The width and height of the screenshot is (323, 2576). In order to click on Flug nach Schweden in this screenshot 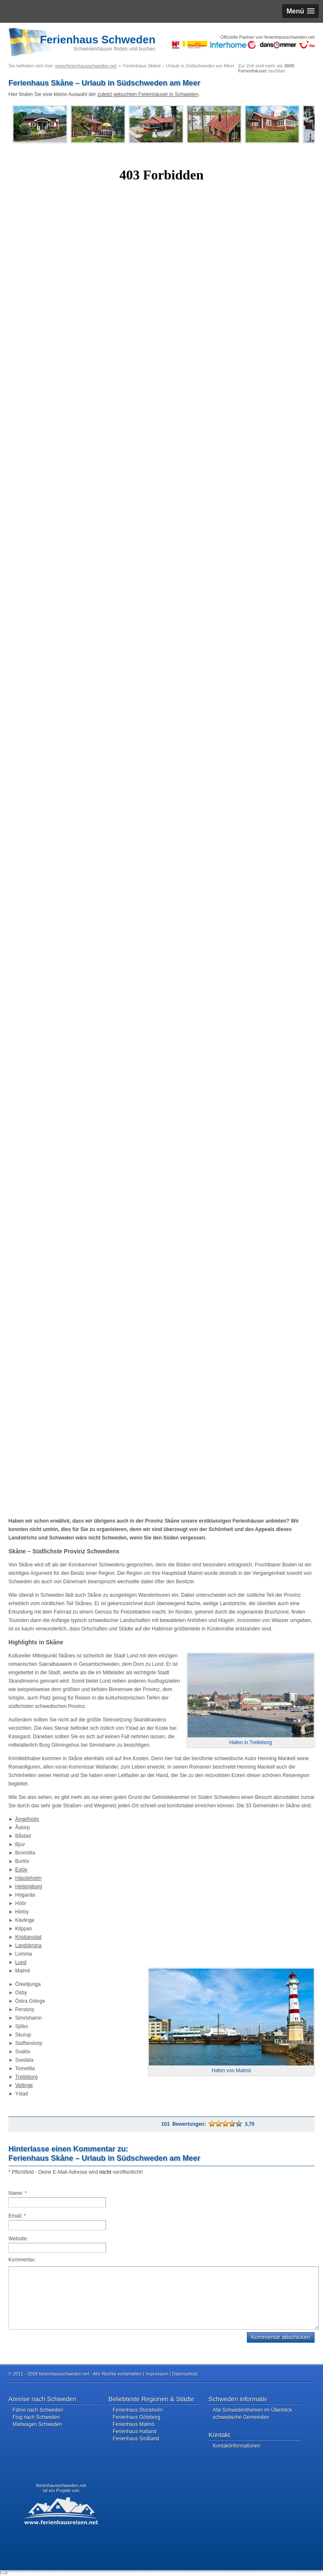, I will do `click(36, 2417)`.